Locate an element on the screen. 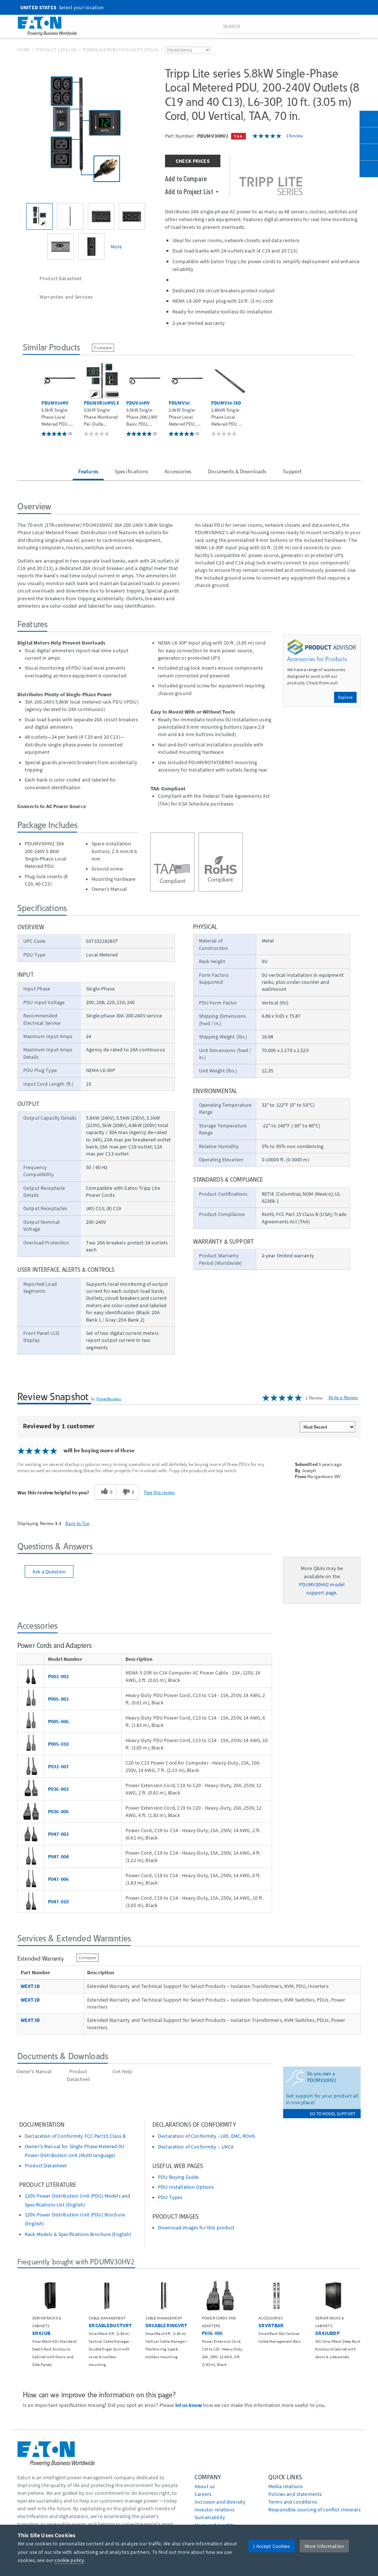 The width and height of the screenshot is (378, 2576). Power Distribution Units (PDUs) is located at coordinates (121, 49).